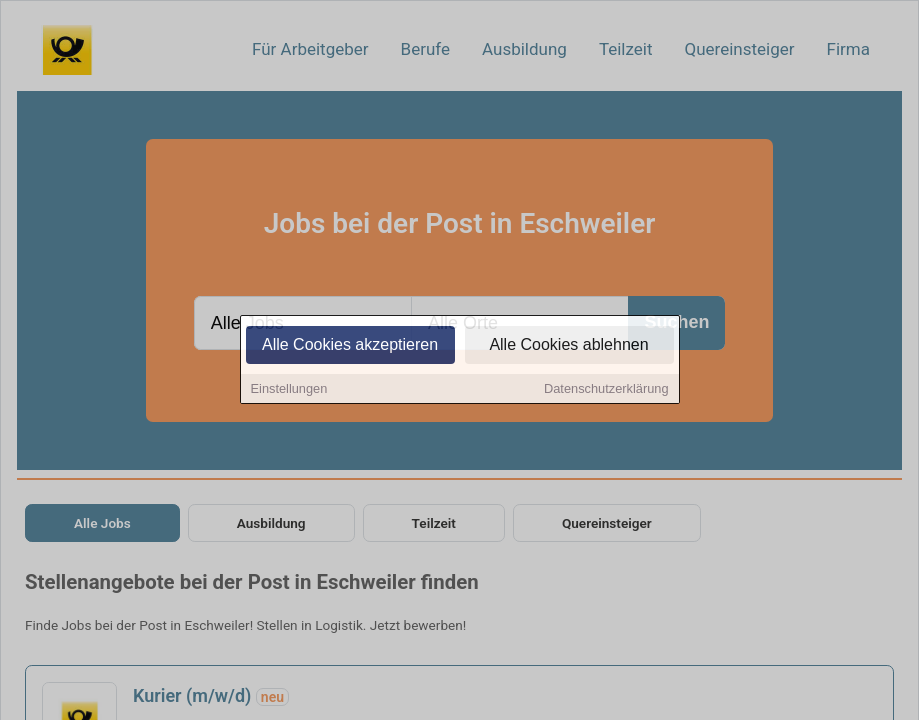  Describe the element at coordinates (568, 346) in the screenshot. I see `Alle Cookies ablehnen` at that location.